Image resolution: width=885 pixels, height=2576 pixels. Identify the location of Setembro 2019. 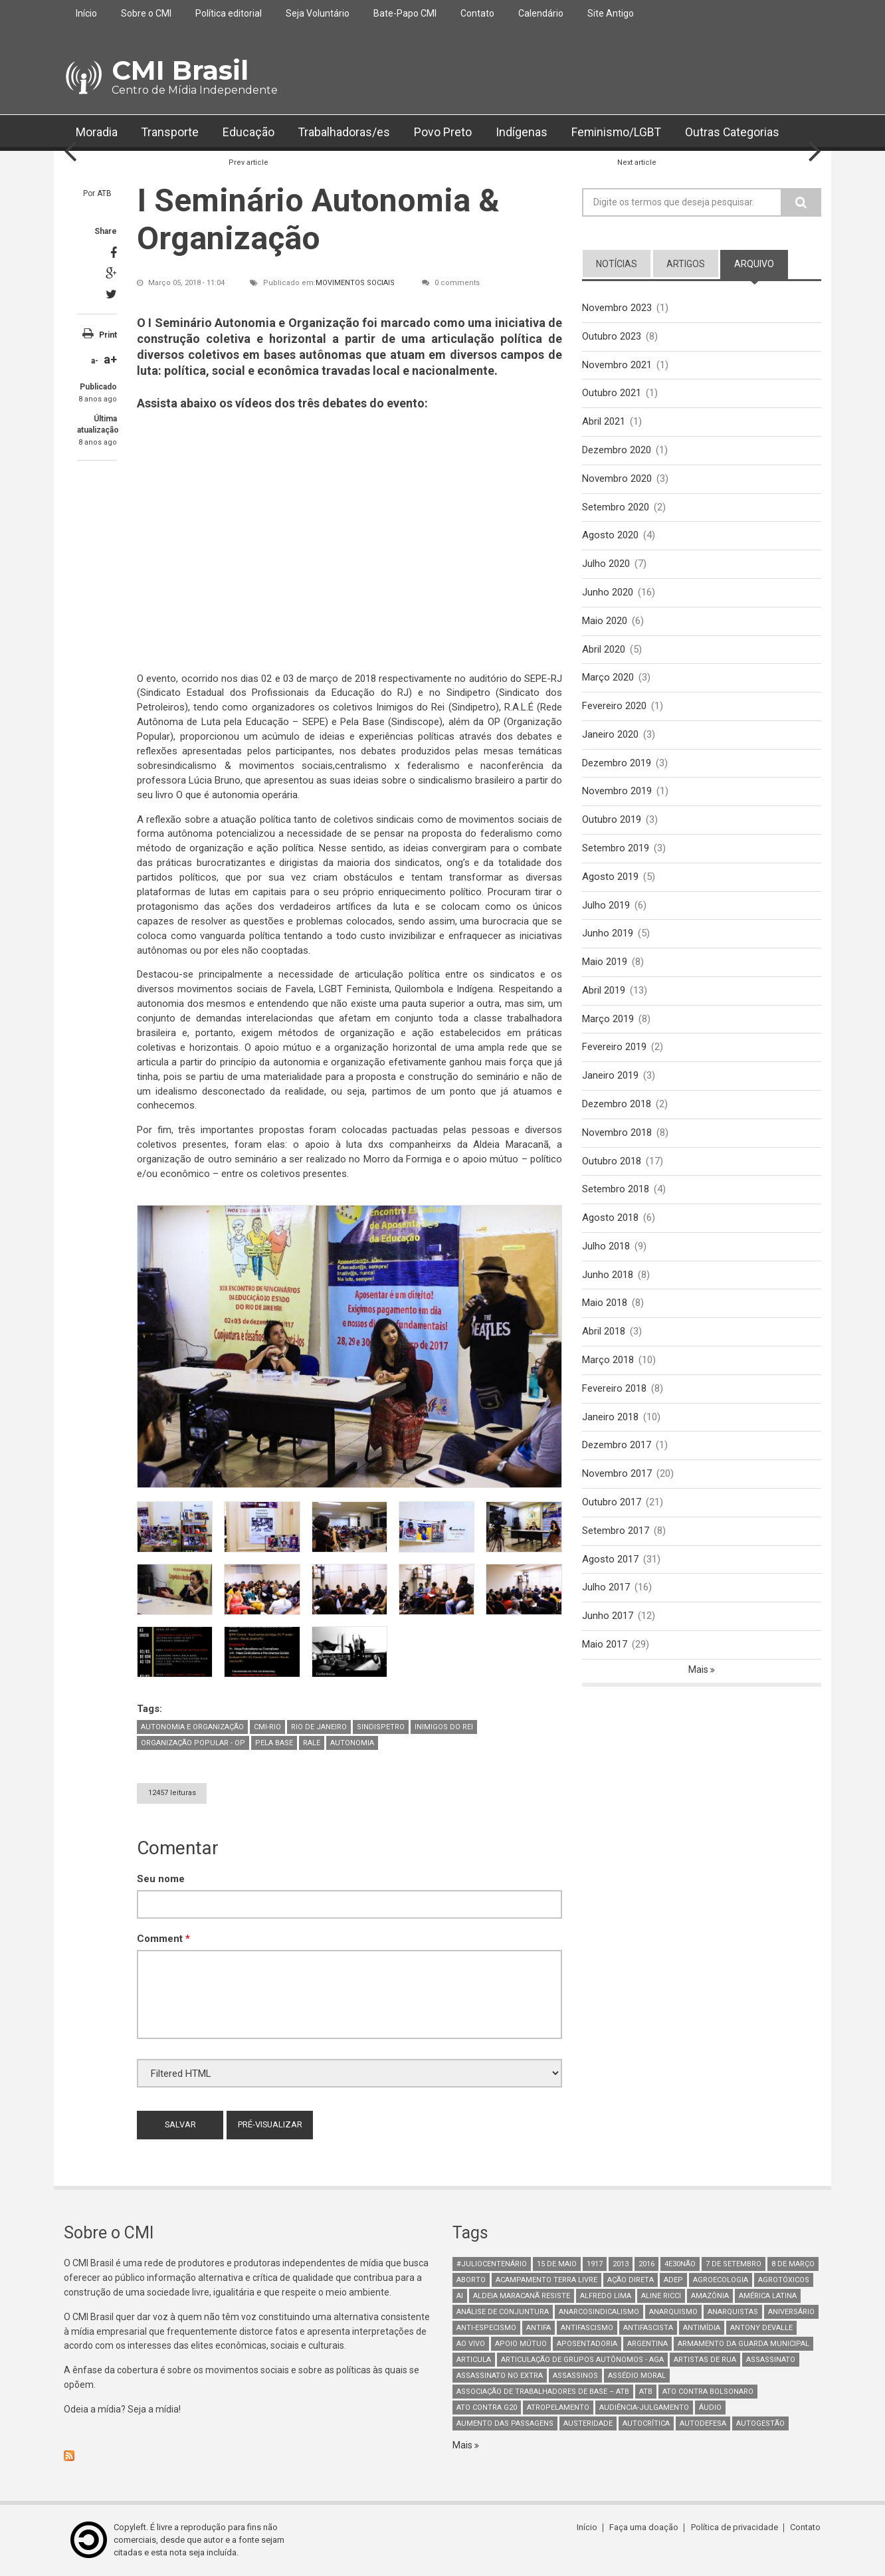
(615, 849).